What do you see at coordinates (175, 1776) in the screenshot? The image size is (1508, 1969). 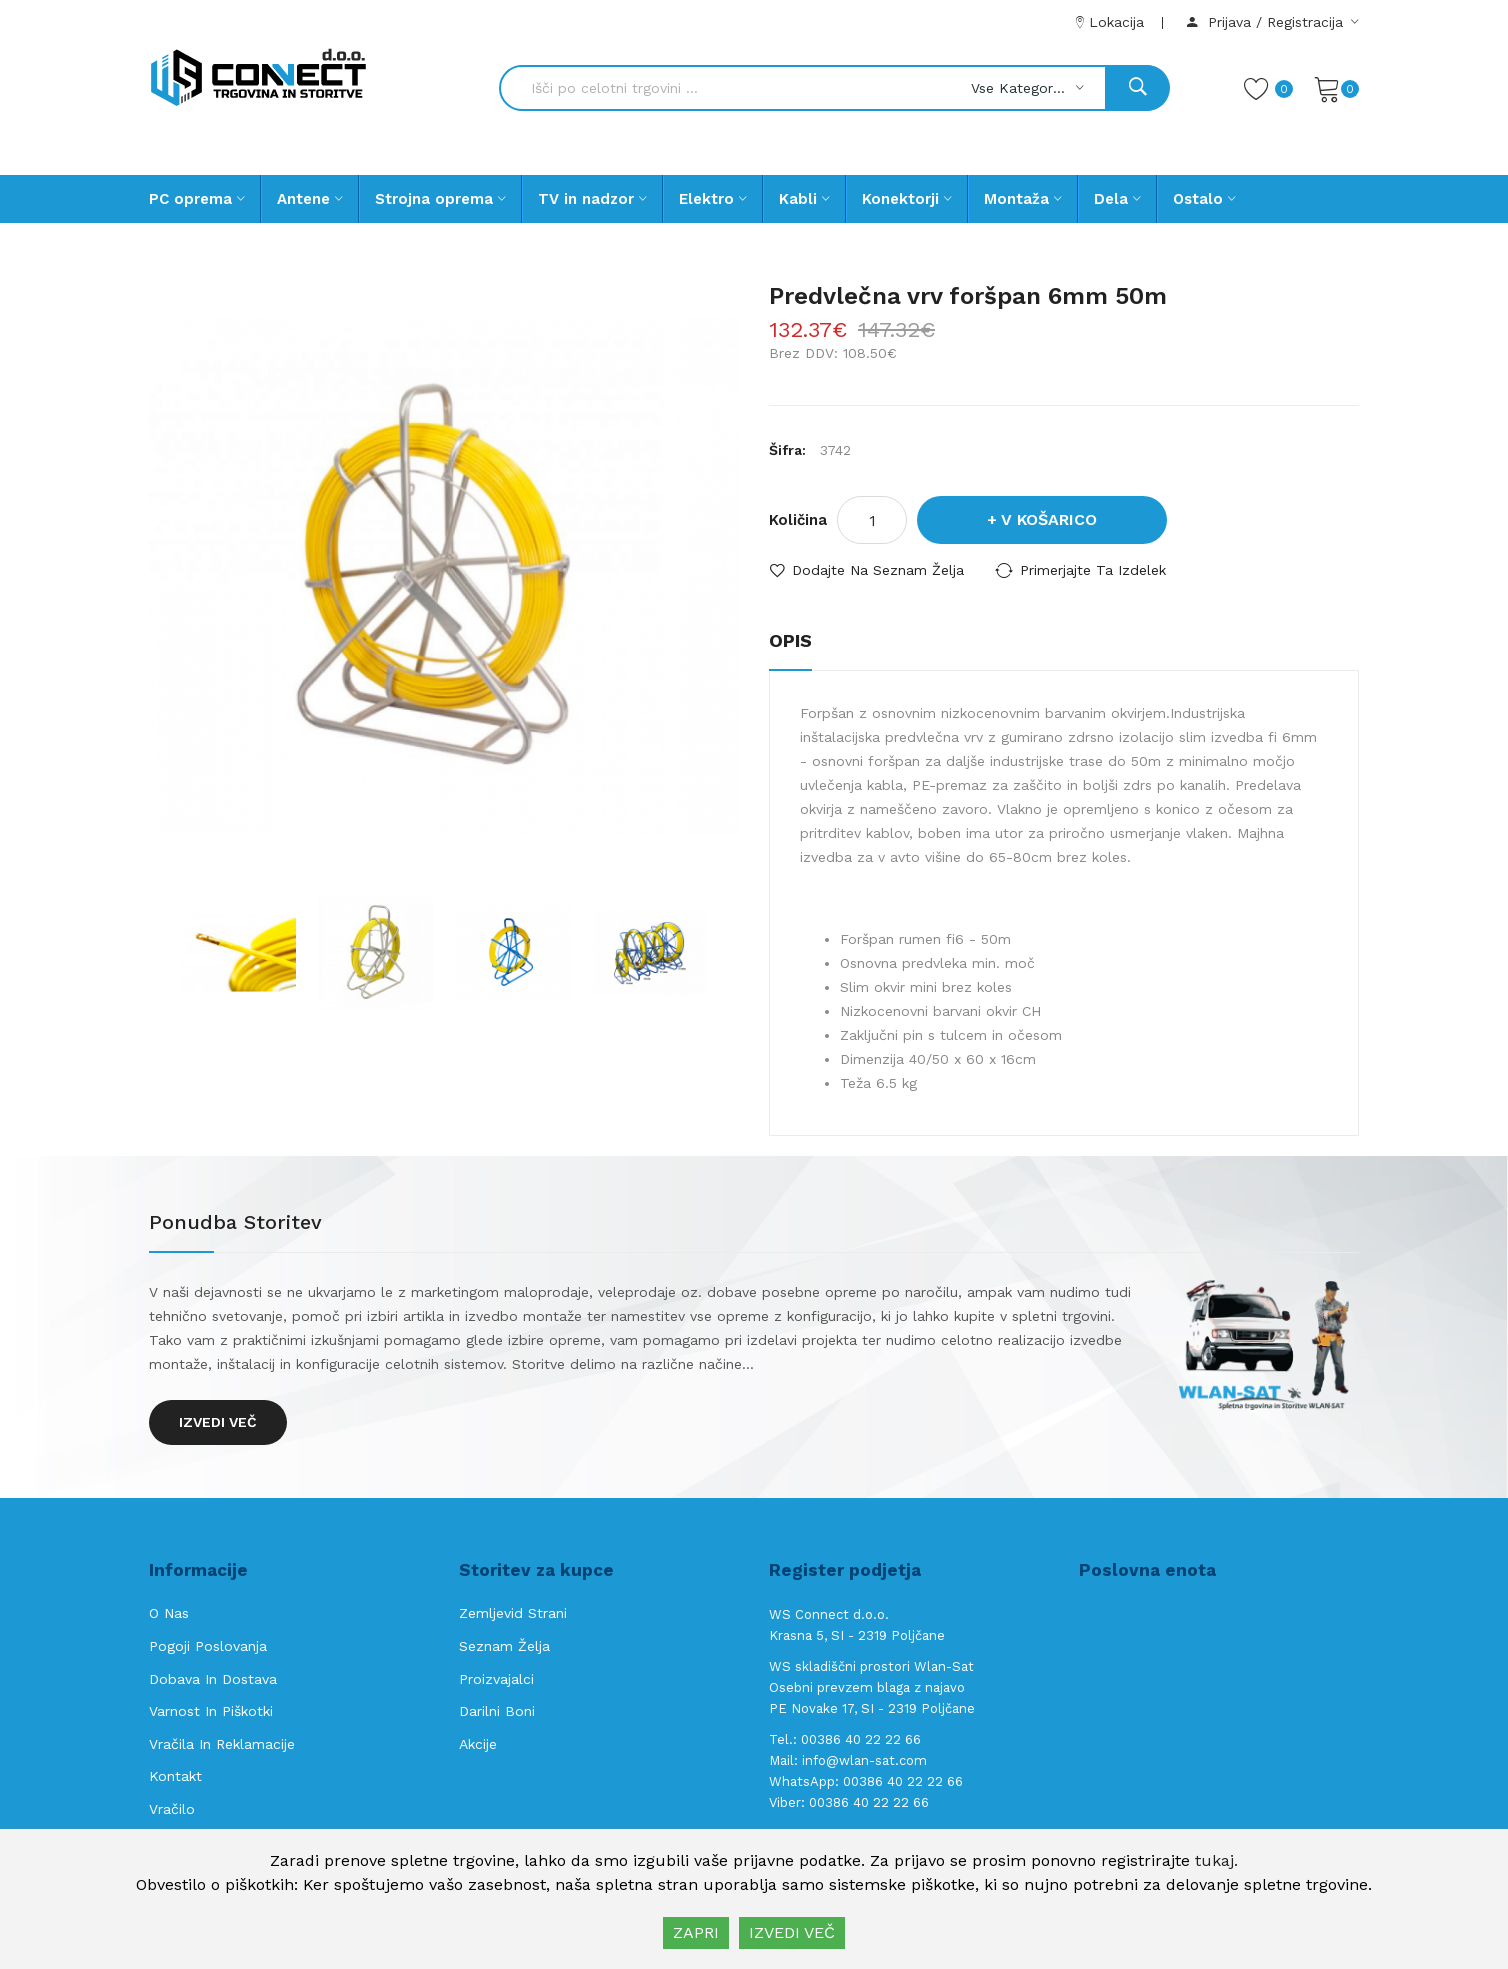 I see `Kontakt` at bounding box center [175, 1776].